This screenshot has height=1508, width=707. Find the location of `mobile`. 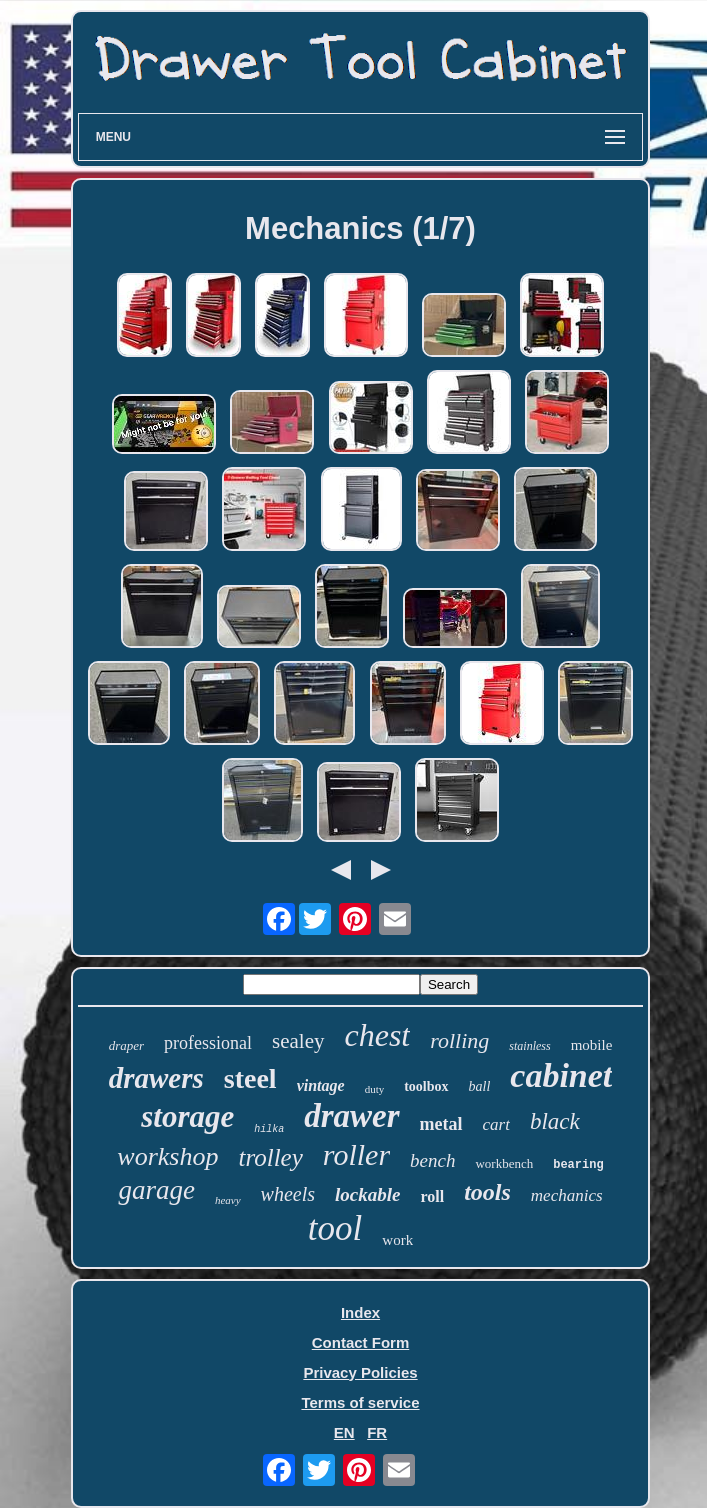

mobile is located at coordinates (592, 1045).